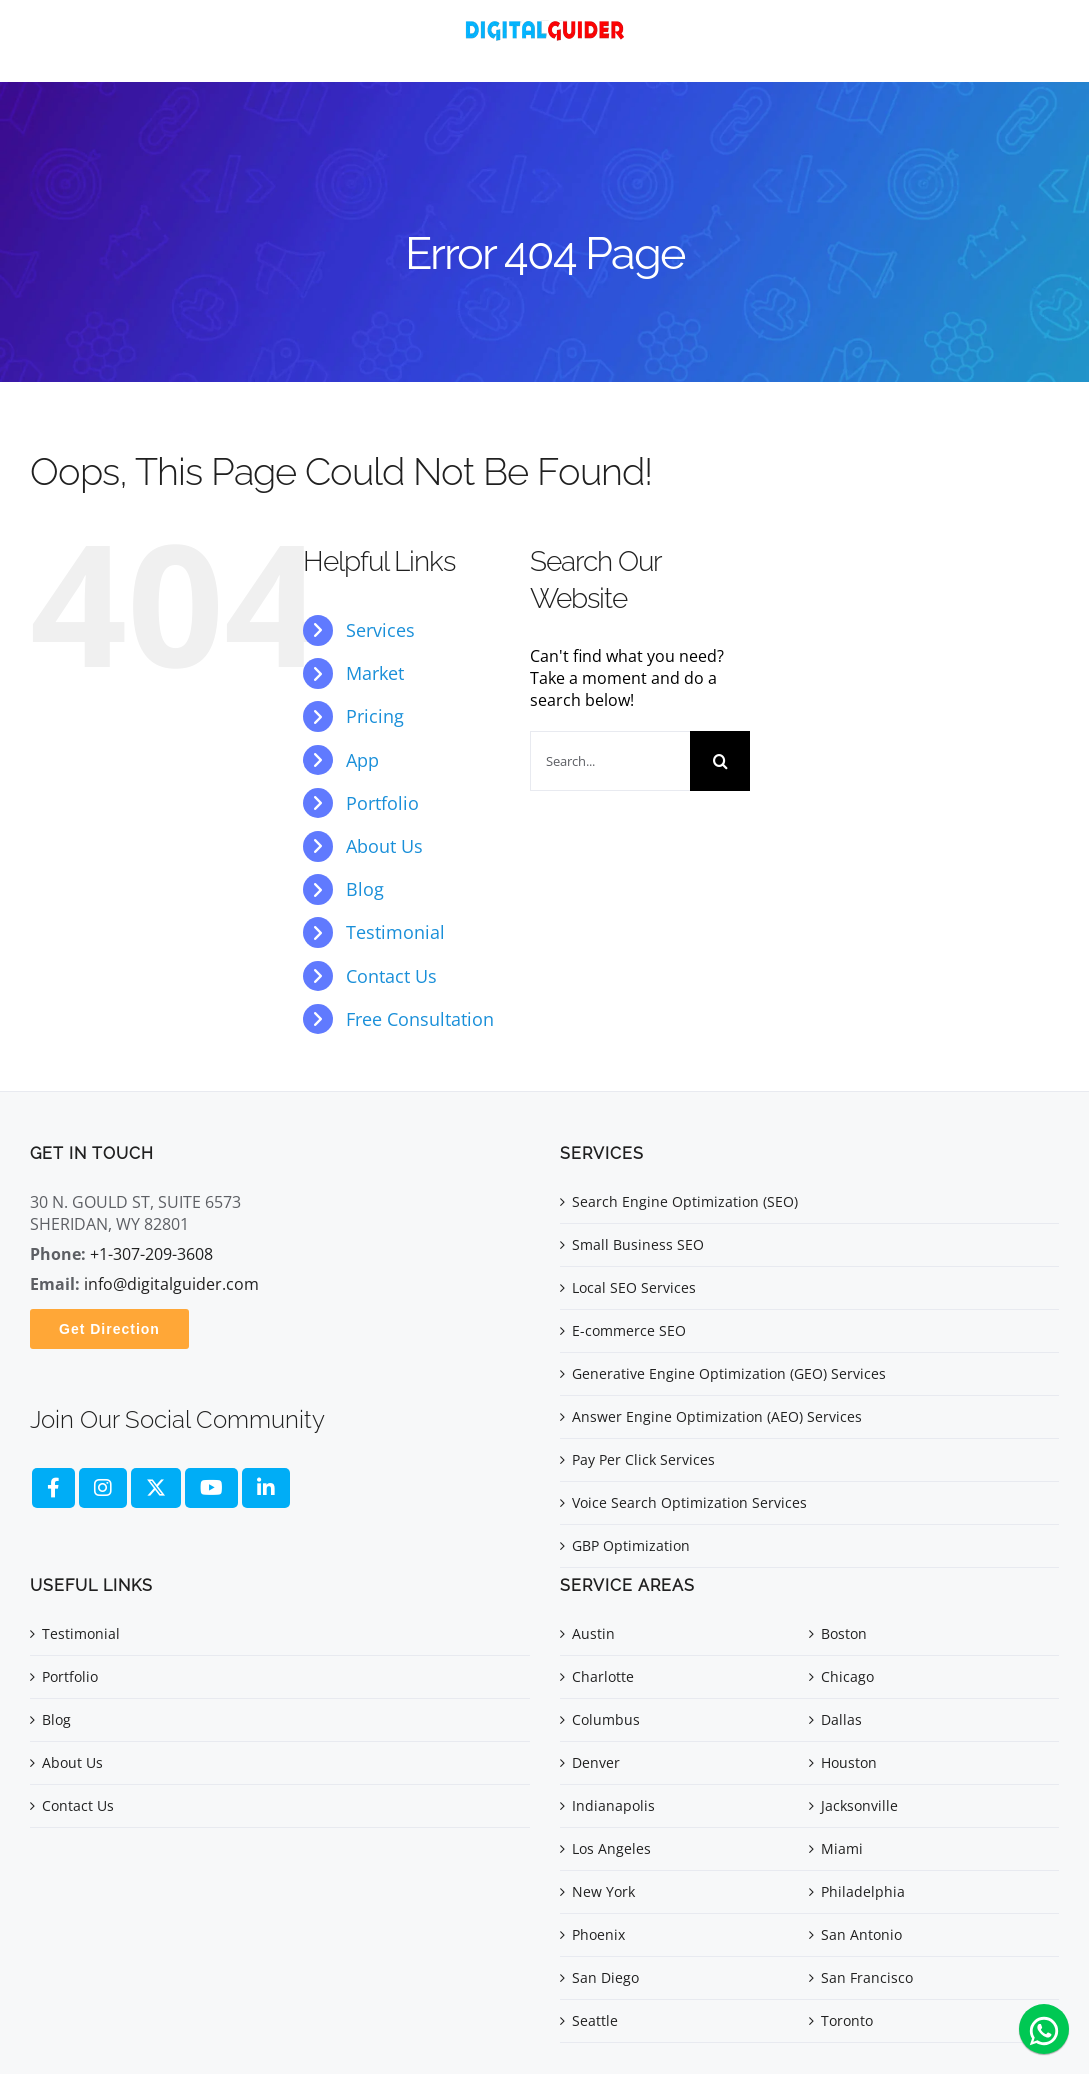  I want to click on Pricing, so click(375, 716).